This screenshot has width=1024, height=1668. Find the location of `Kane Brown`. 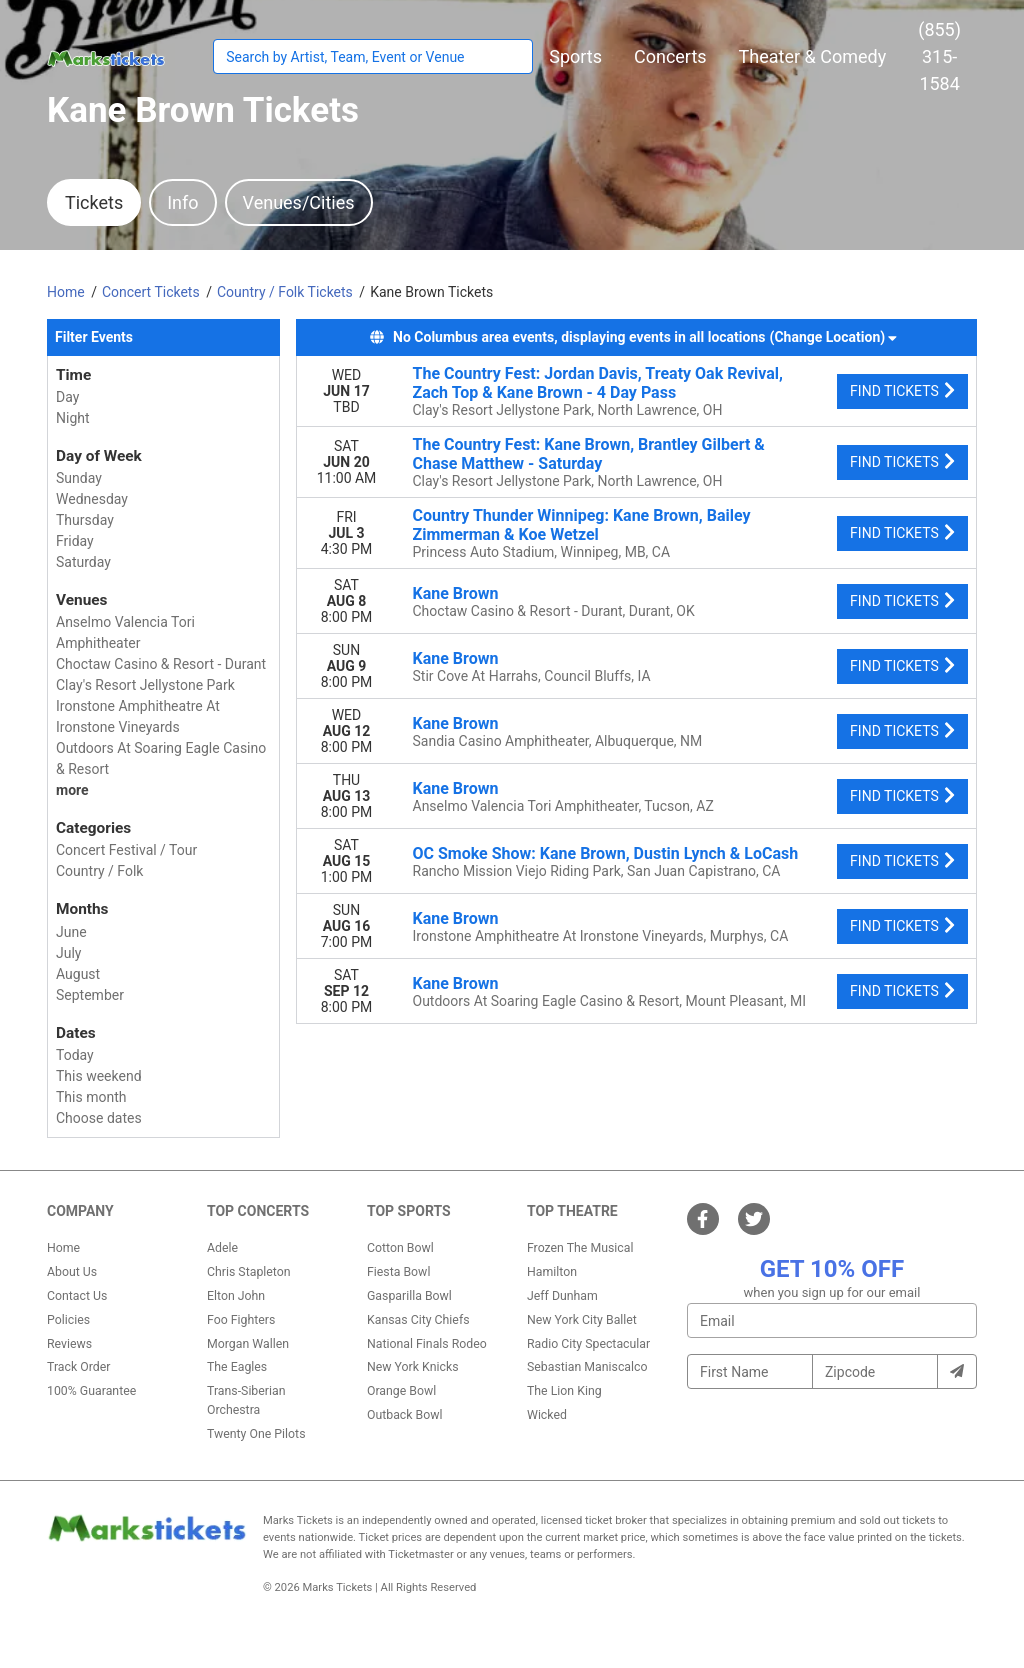

Kane Brown is located at coordinates (456, 593).